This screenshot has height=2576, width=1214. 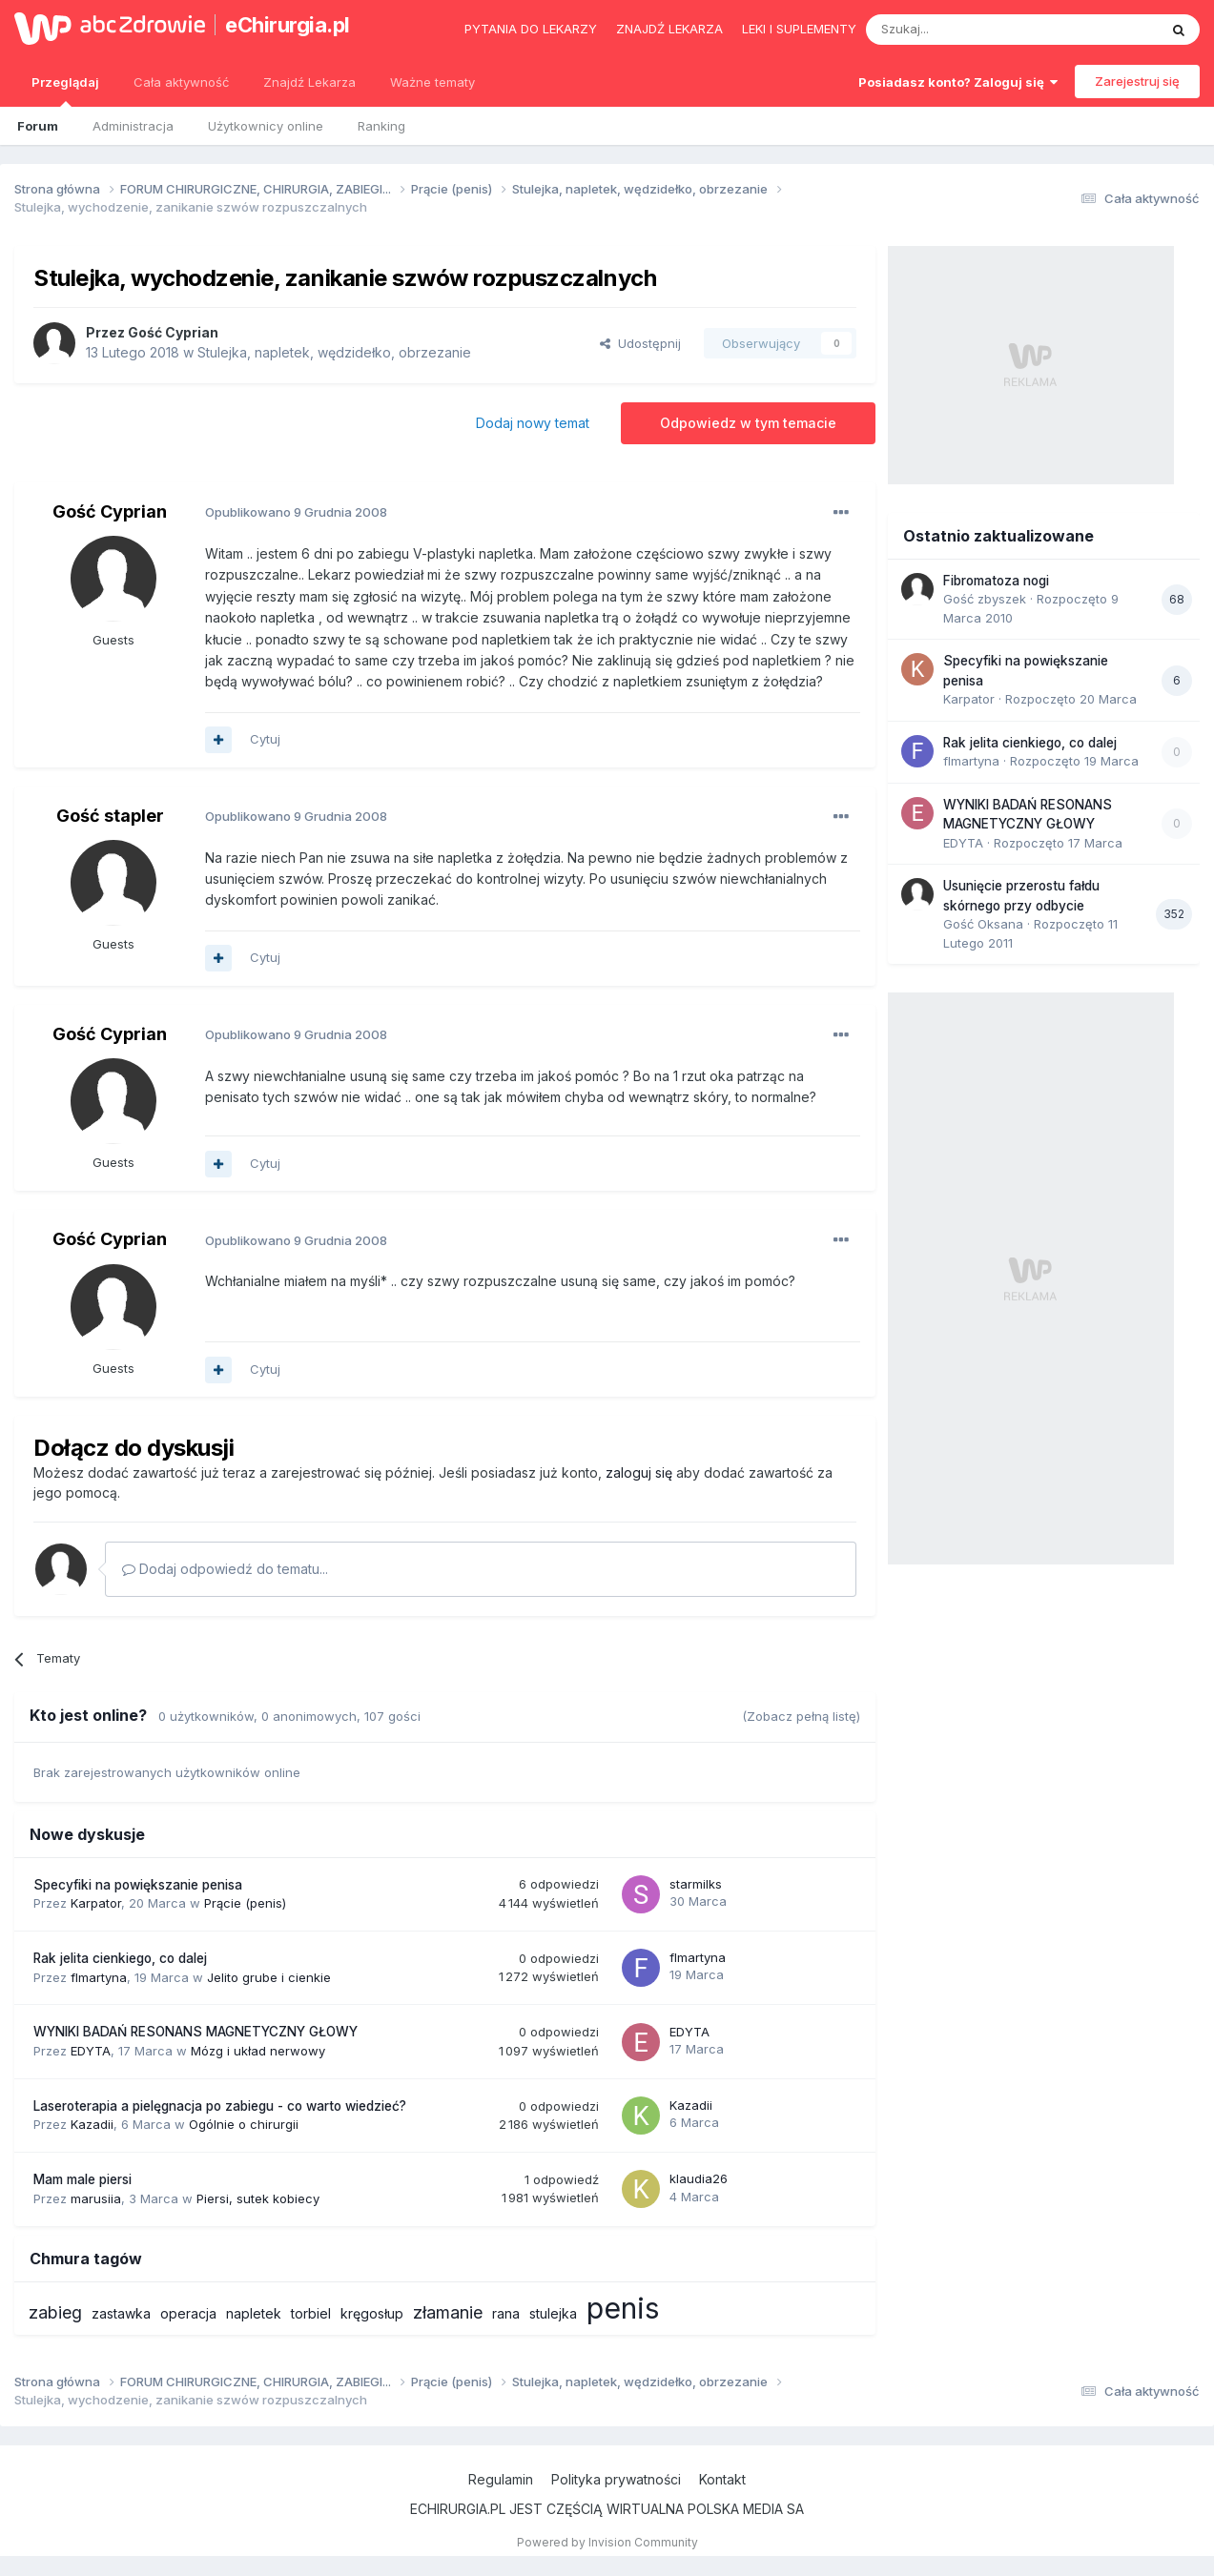 I want to click on kręgosłup, so click(x=371, y=2313).